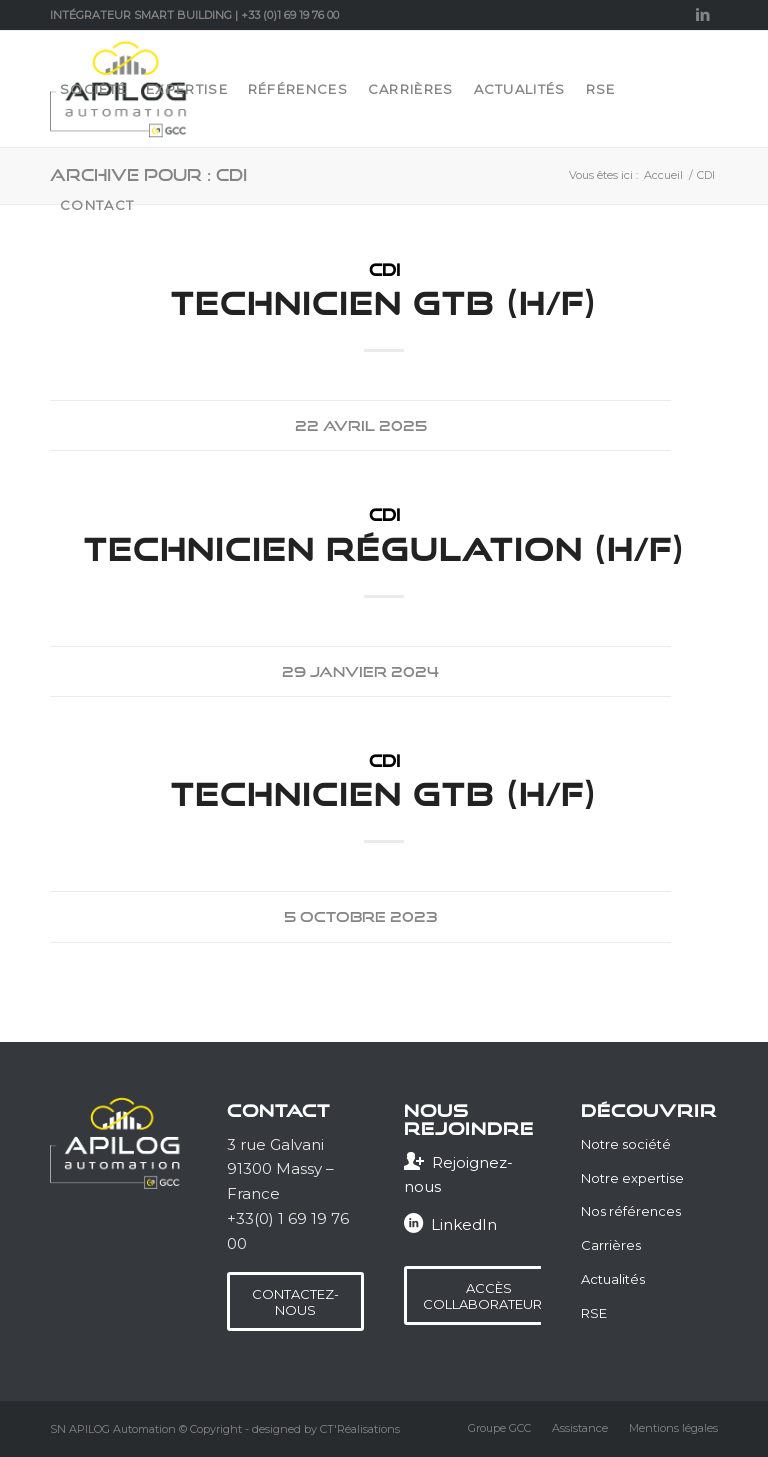 This screenshot has height=1457, width=768. I want to click on Actualités, so click(613, 1279).